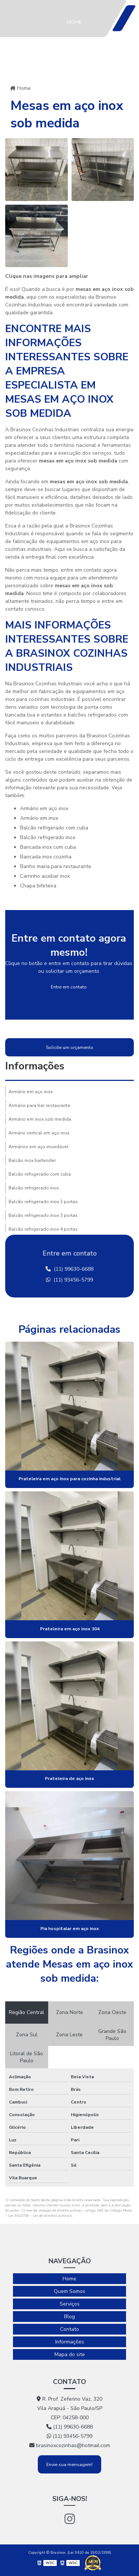  I want to click on Blog, so click(73, 137).